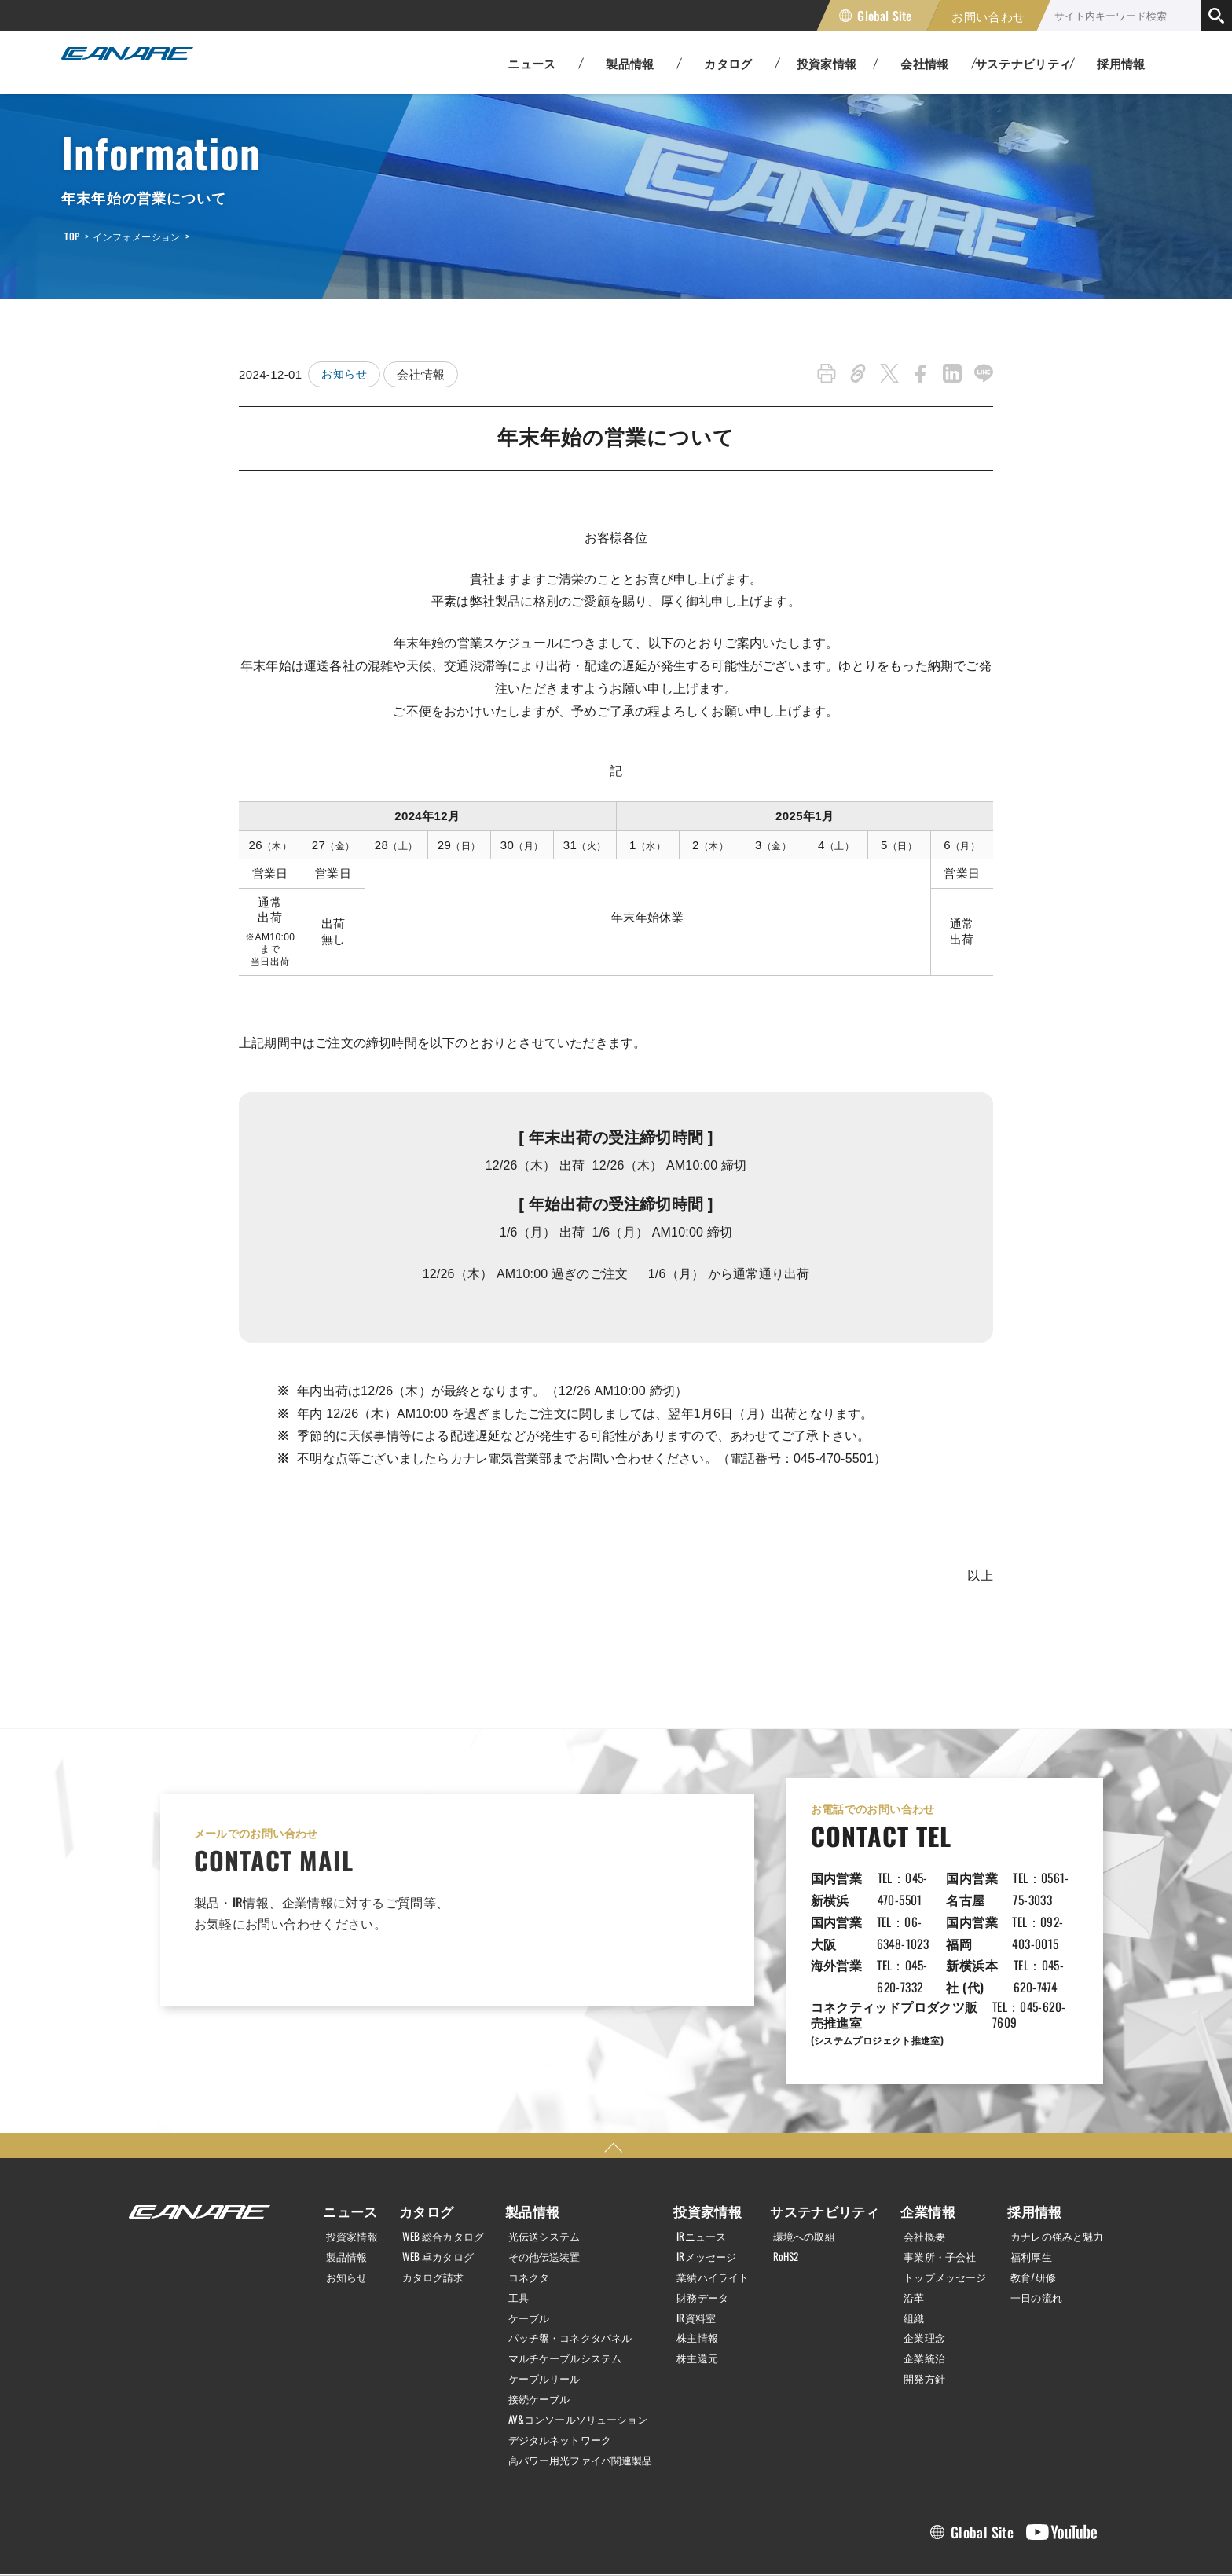 The width and height of the screenshot is (1232, 2576). What do you see at coordinates (1121, 62) in the screenshot?
I see `採用情報` at bounding box center [1121, 62].